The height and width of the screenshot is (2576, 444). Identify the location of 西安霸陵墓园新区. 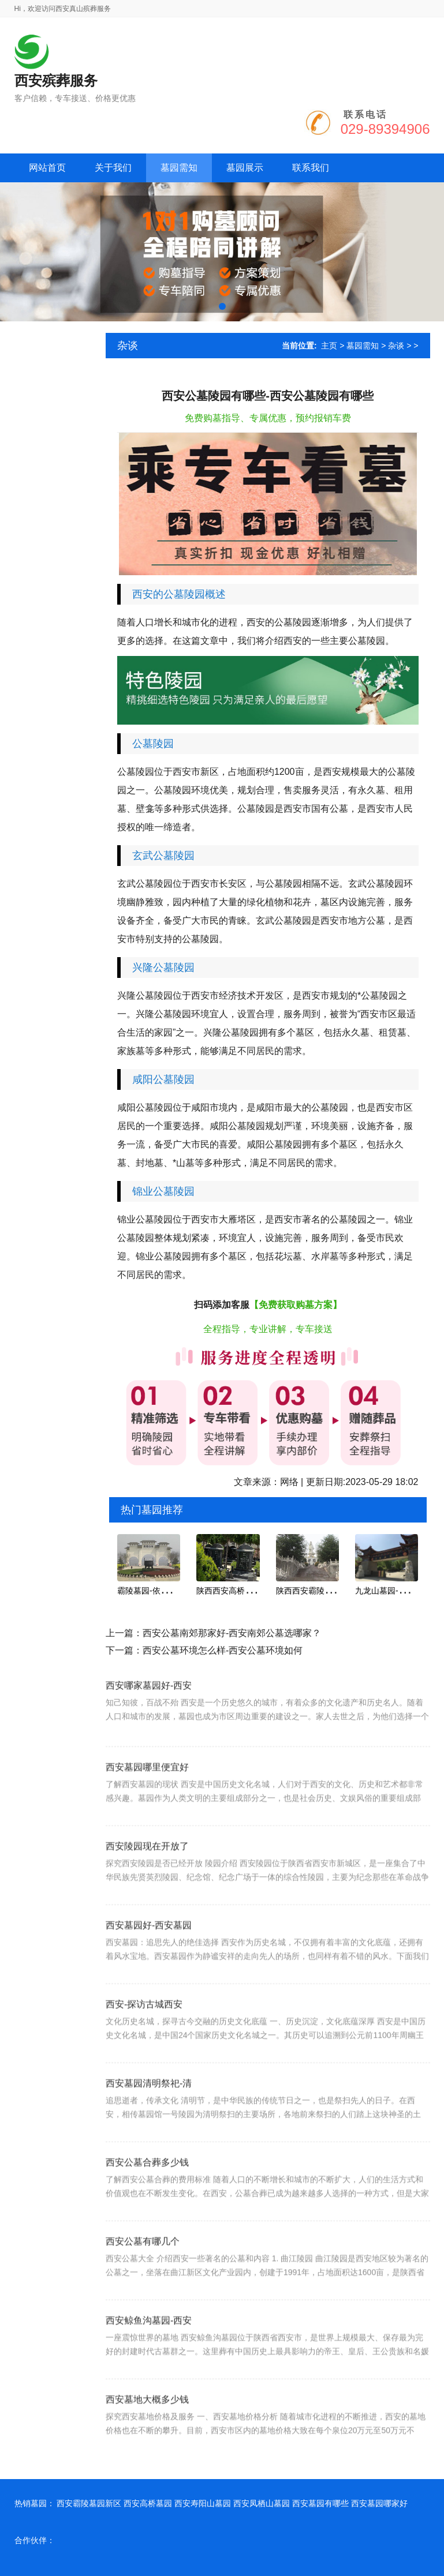
(89, 2503).